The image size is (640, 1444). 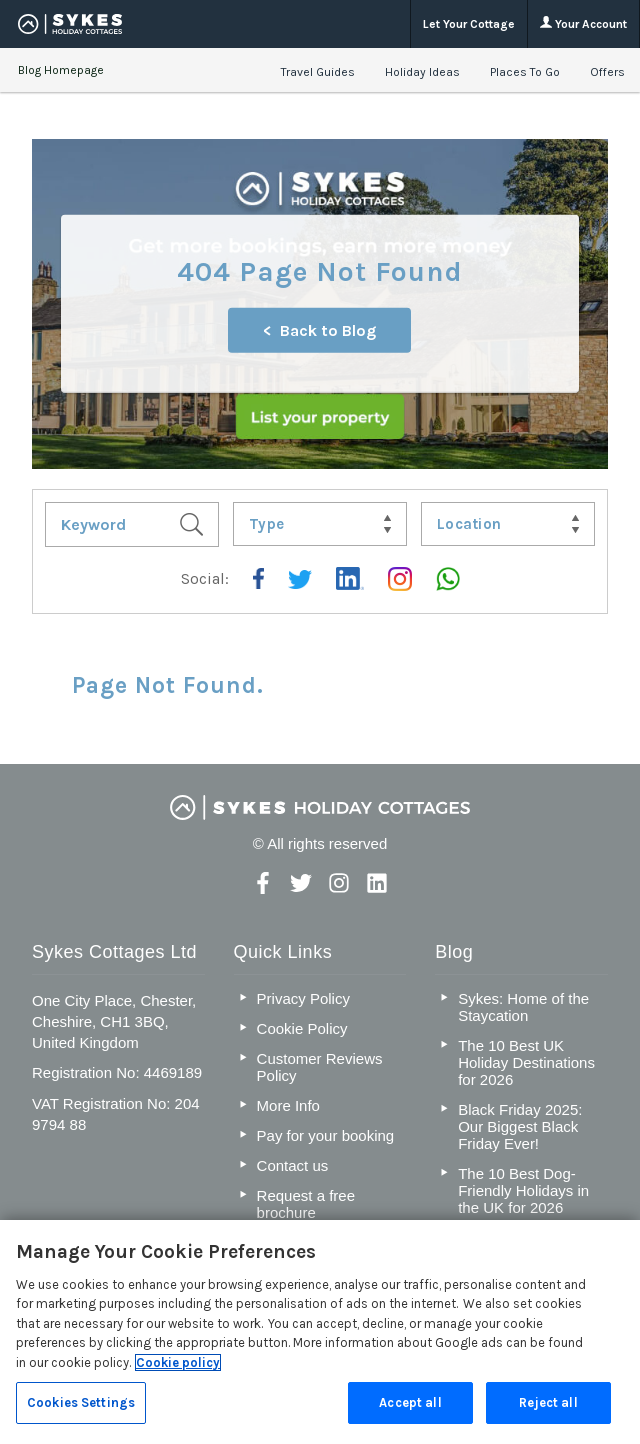 What do you see at coordinates (548, 1402) in the screenshot?
I see `Reject all` at bounding box center [548, 1402].